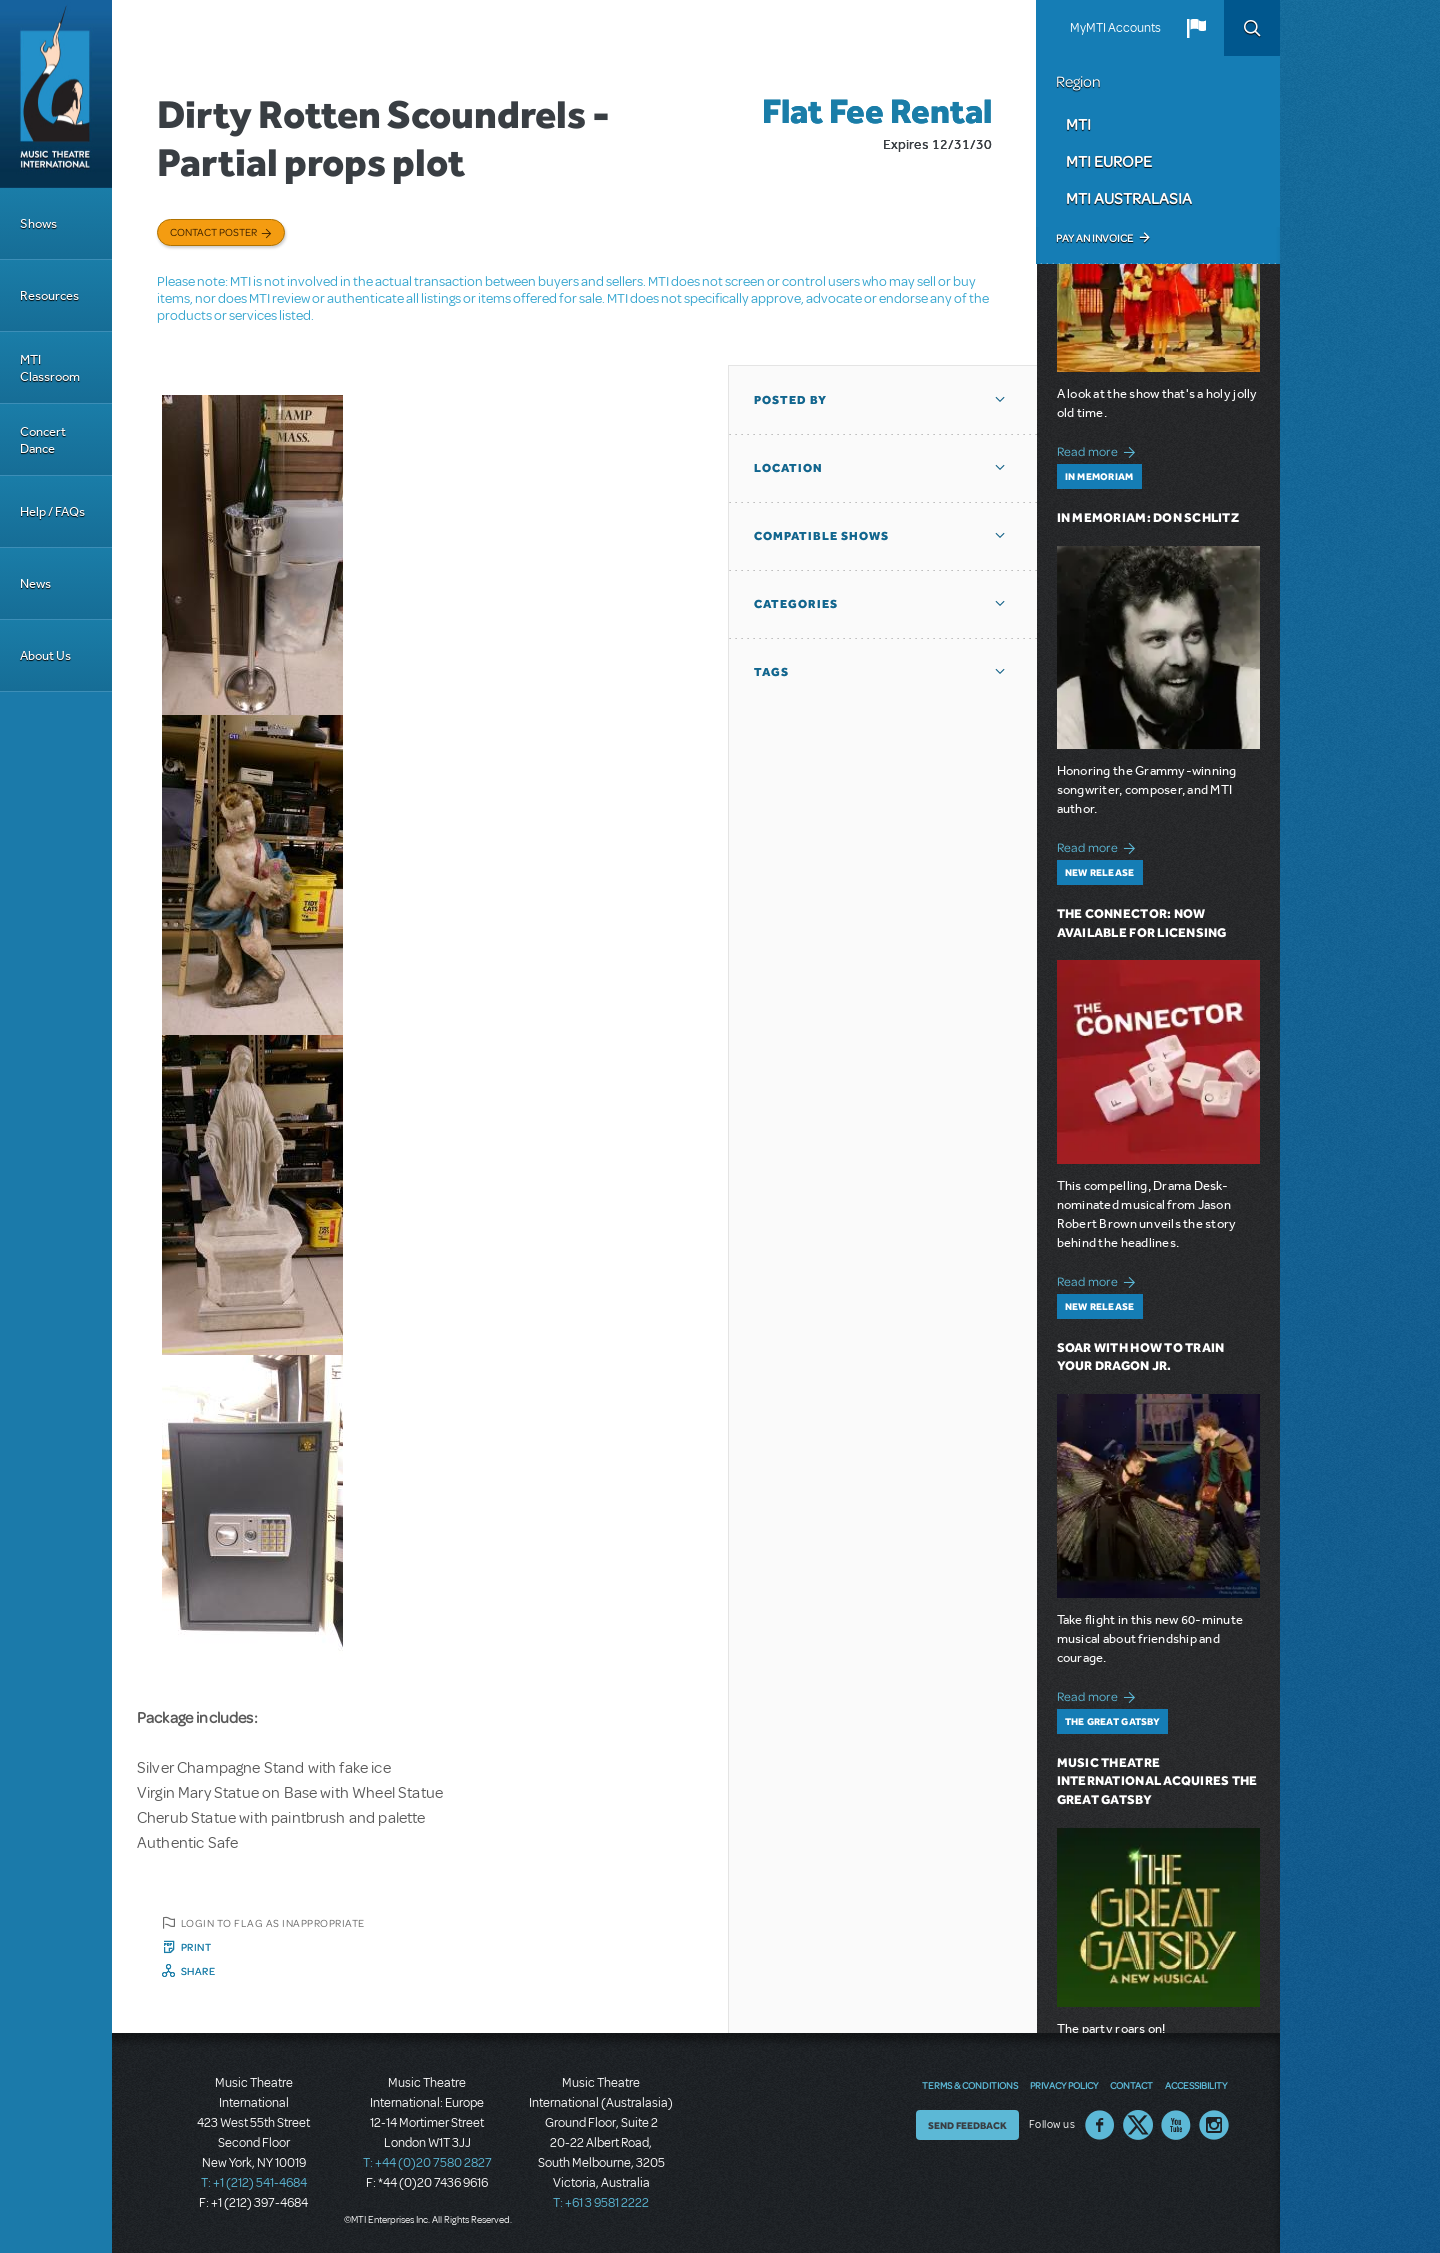 This screenshot has height=2253, width=1440. Describe the element at coordinates (43, 440) in the screenshot. I see `Concert Dance` at that location.